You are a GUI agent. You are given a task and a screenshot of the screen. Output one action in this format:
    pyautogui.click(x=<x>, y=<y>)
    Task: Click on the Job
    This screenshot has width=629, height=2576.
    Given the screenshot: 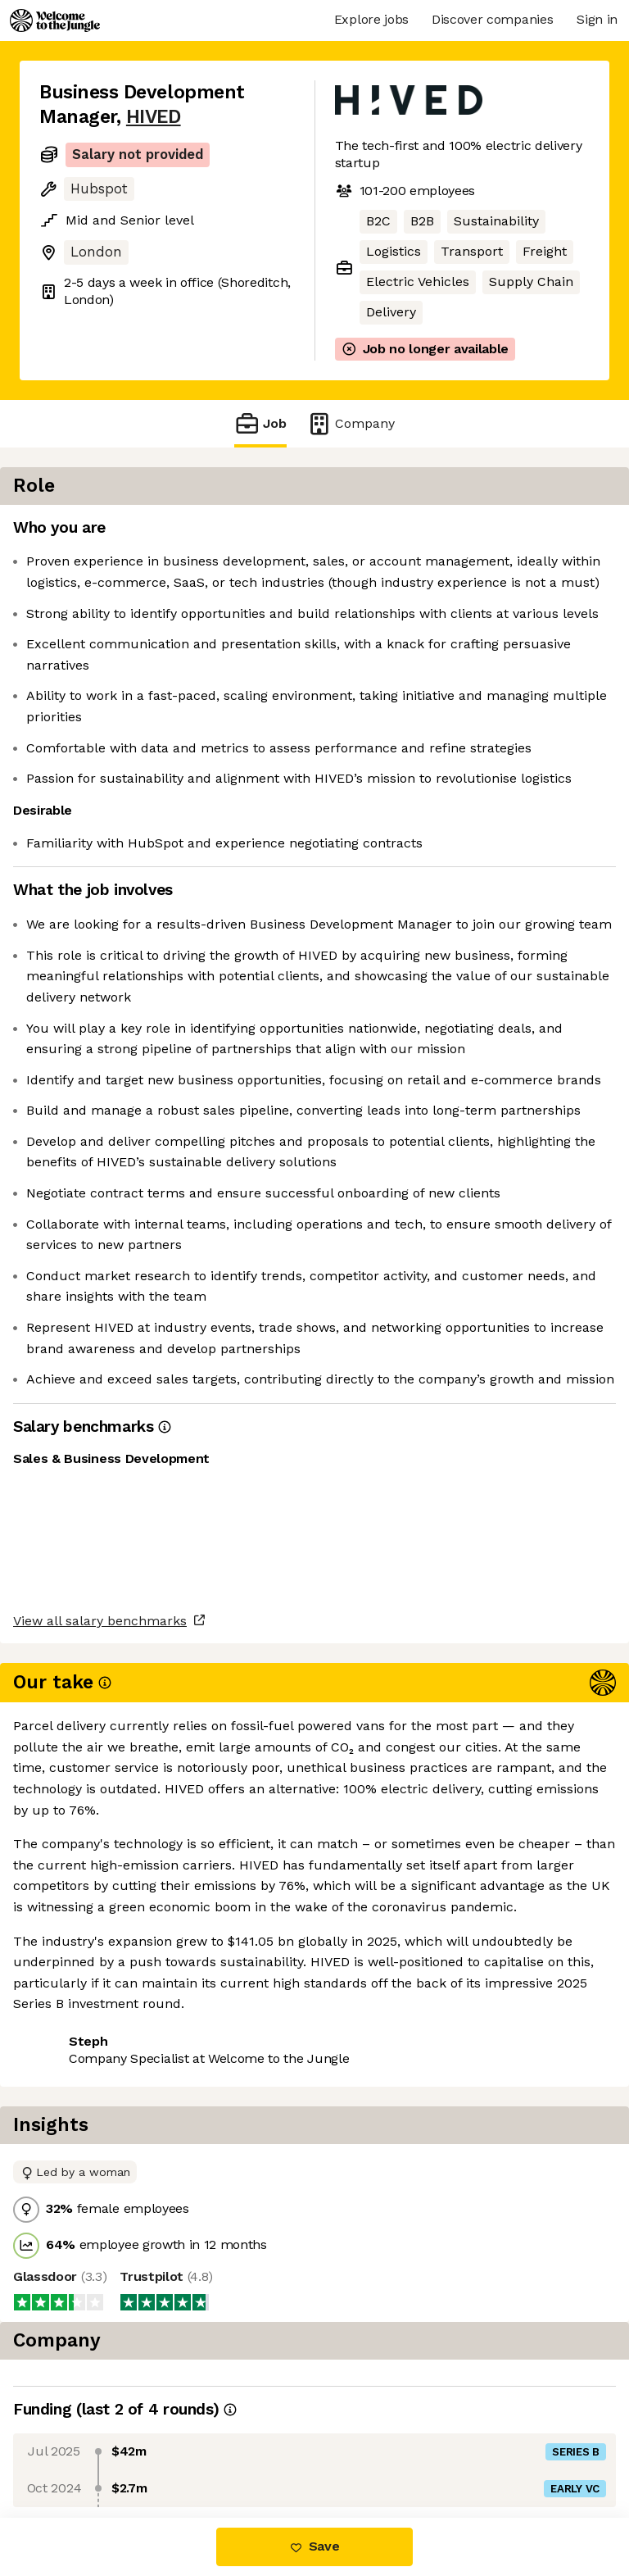 What is the action you would take?
    pyautogui.click(x=260, y=423)
    